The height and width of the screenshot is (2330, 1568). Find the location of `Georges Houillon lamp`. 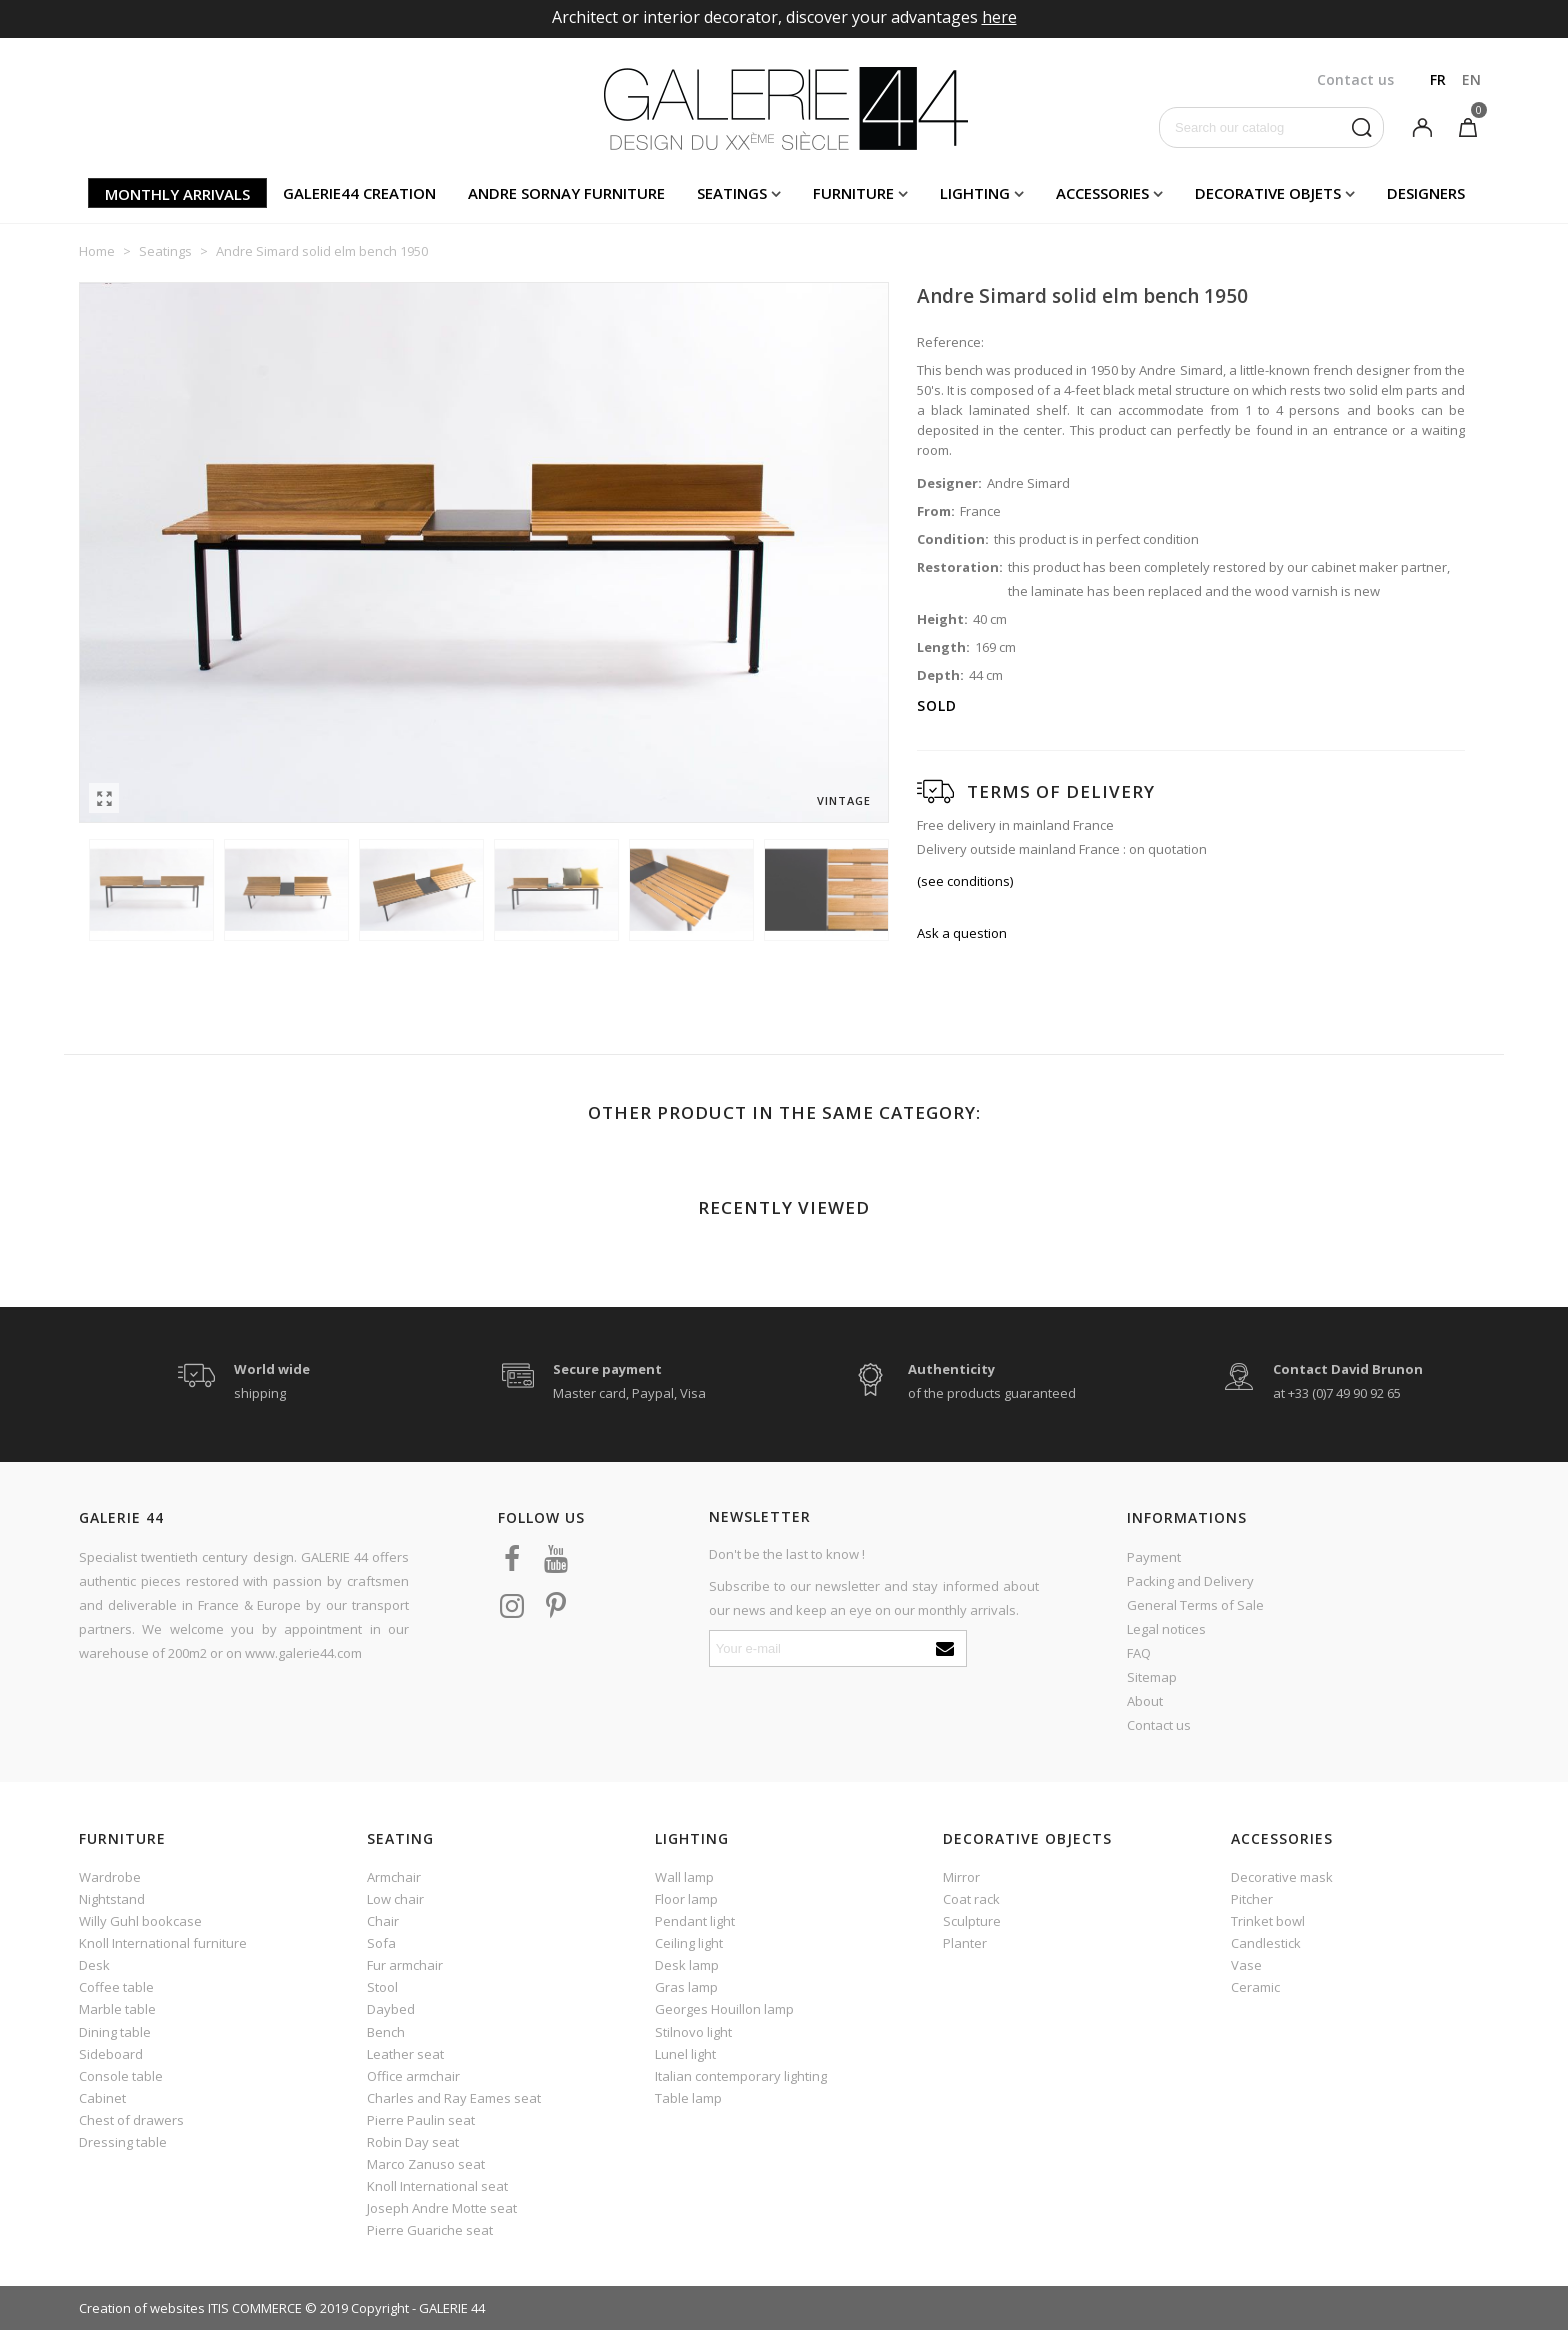

Georges Houillon lamp is located at coordinates (724, 2009).